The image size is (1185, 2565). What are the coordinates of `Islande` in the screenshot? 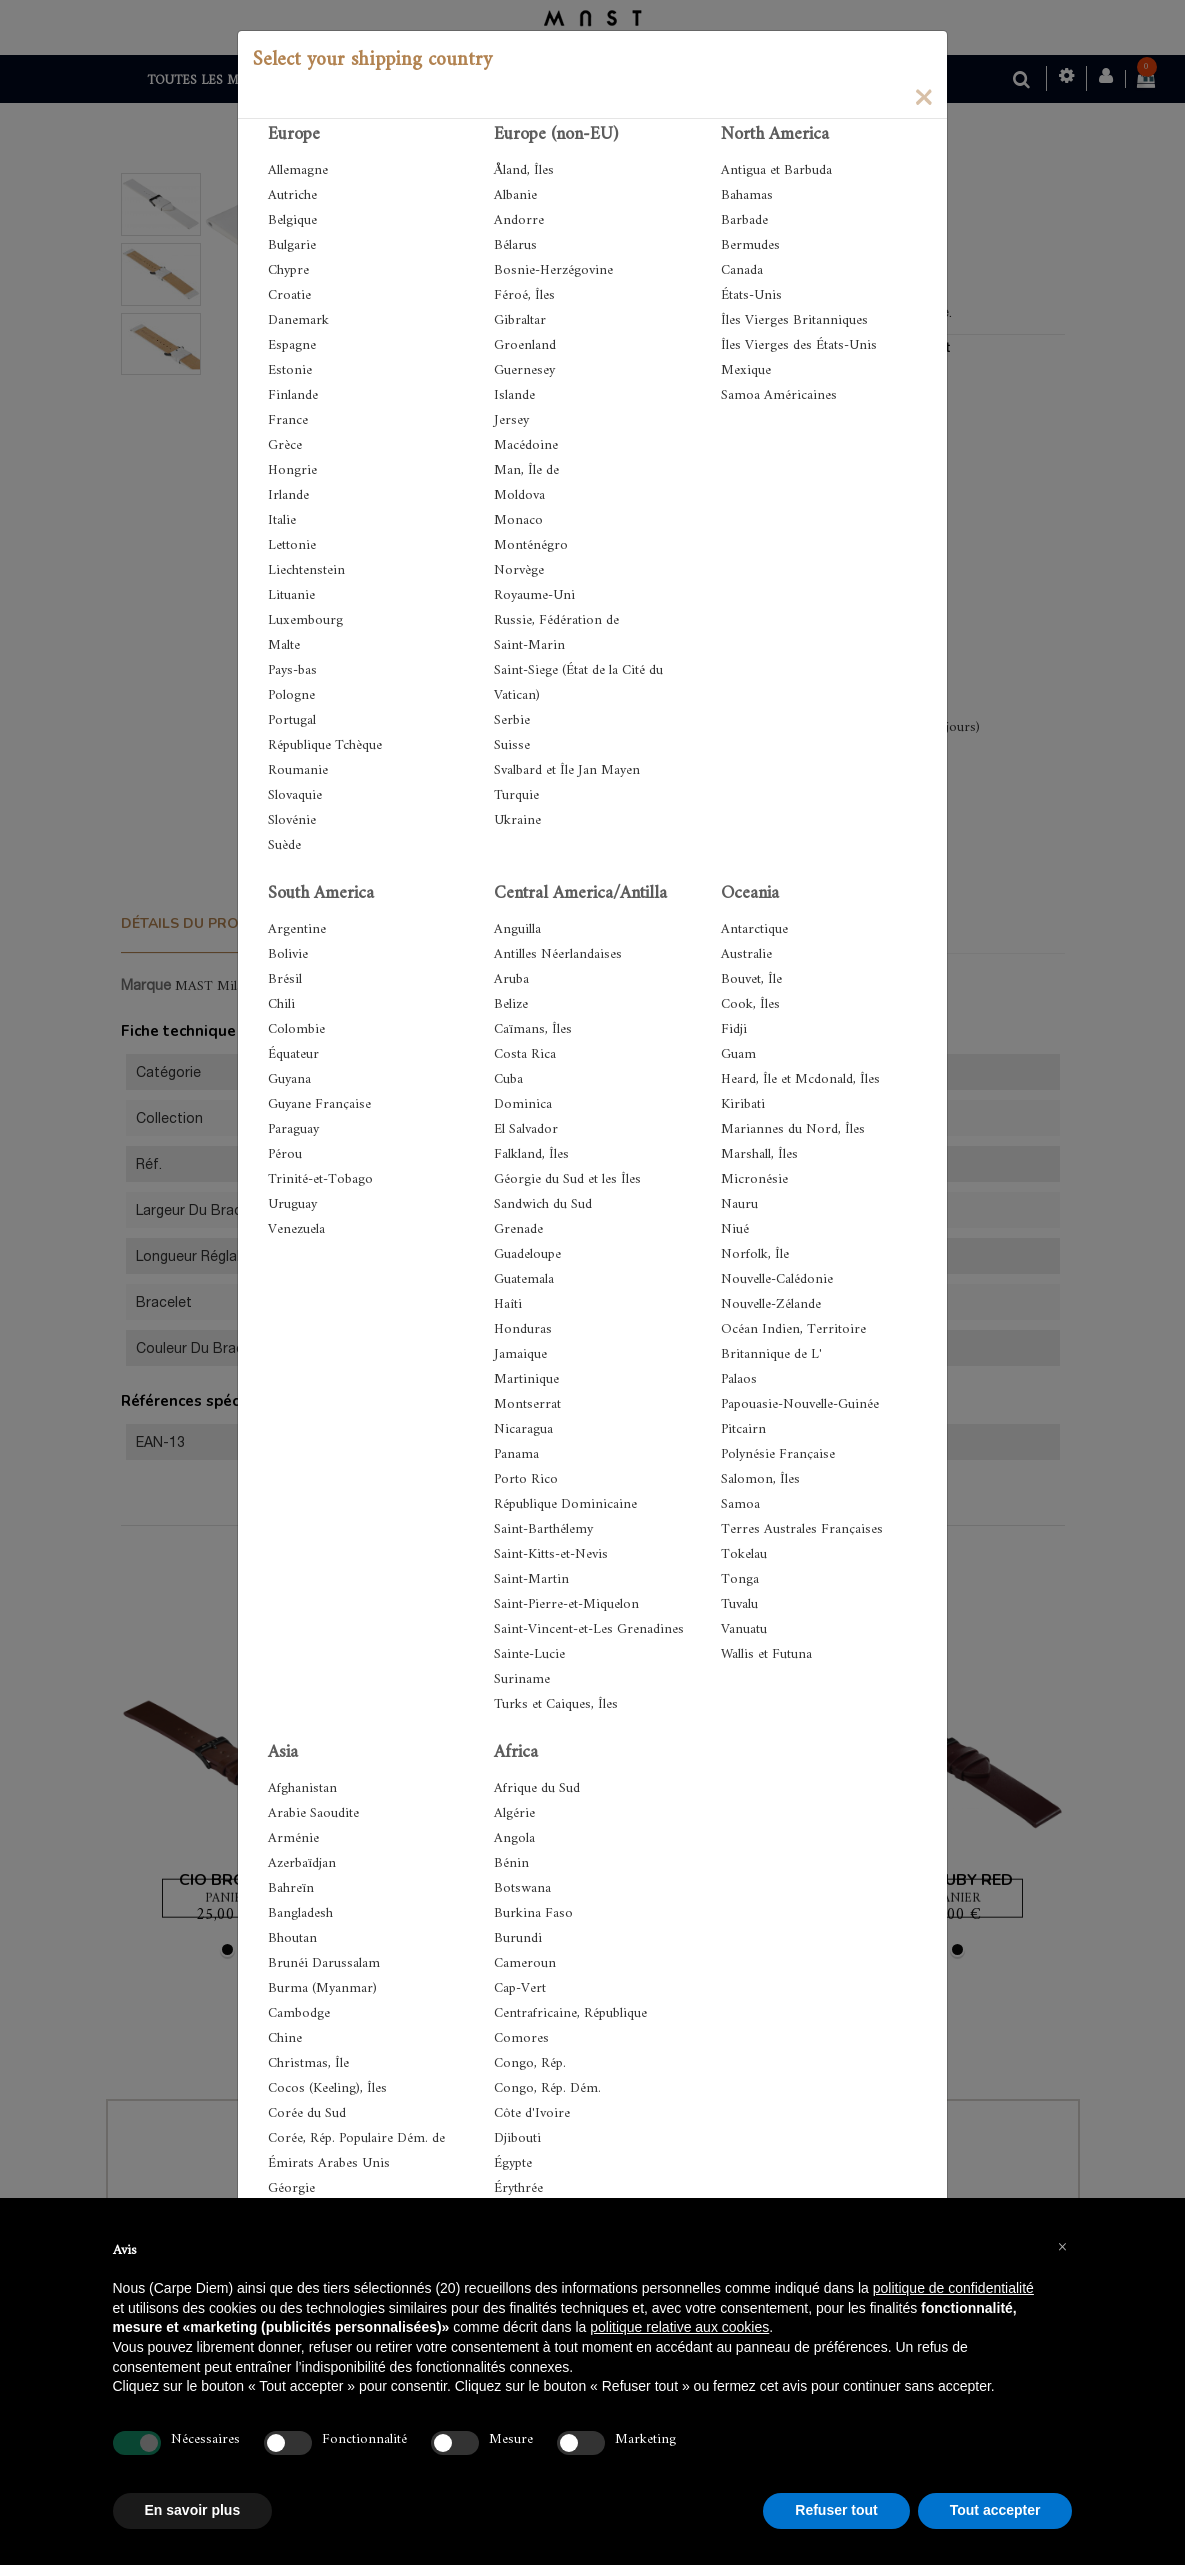 It's located at (514, 395).